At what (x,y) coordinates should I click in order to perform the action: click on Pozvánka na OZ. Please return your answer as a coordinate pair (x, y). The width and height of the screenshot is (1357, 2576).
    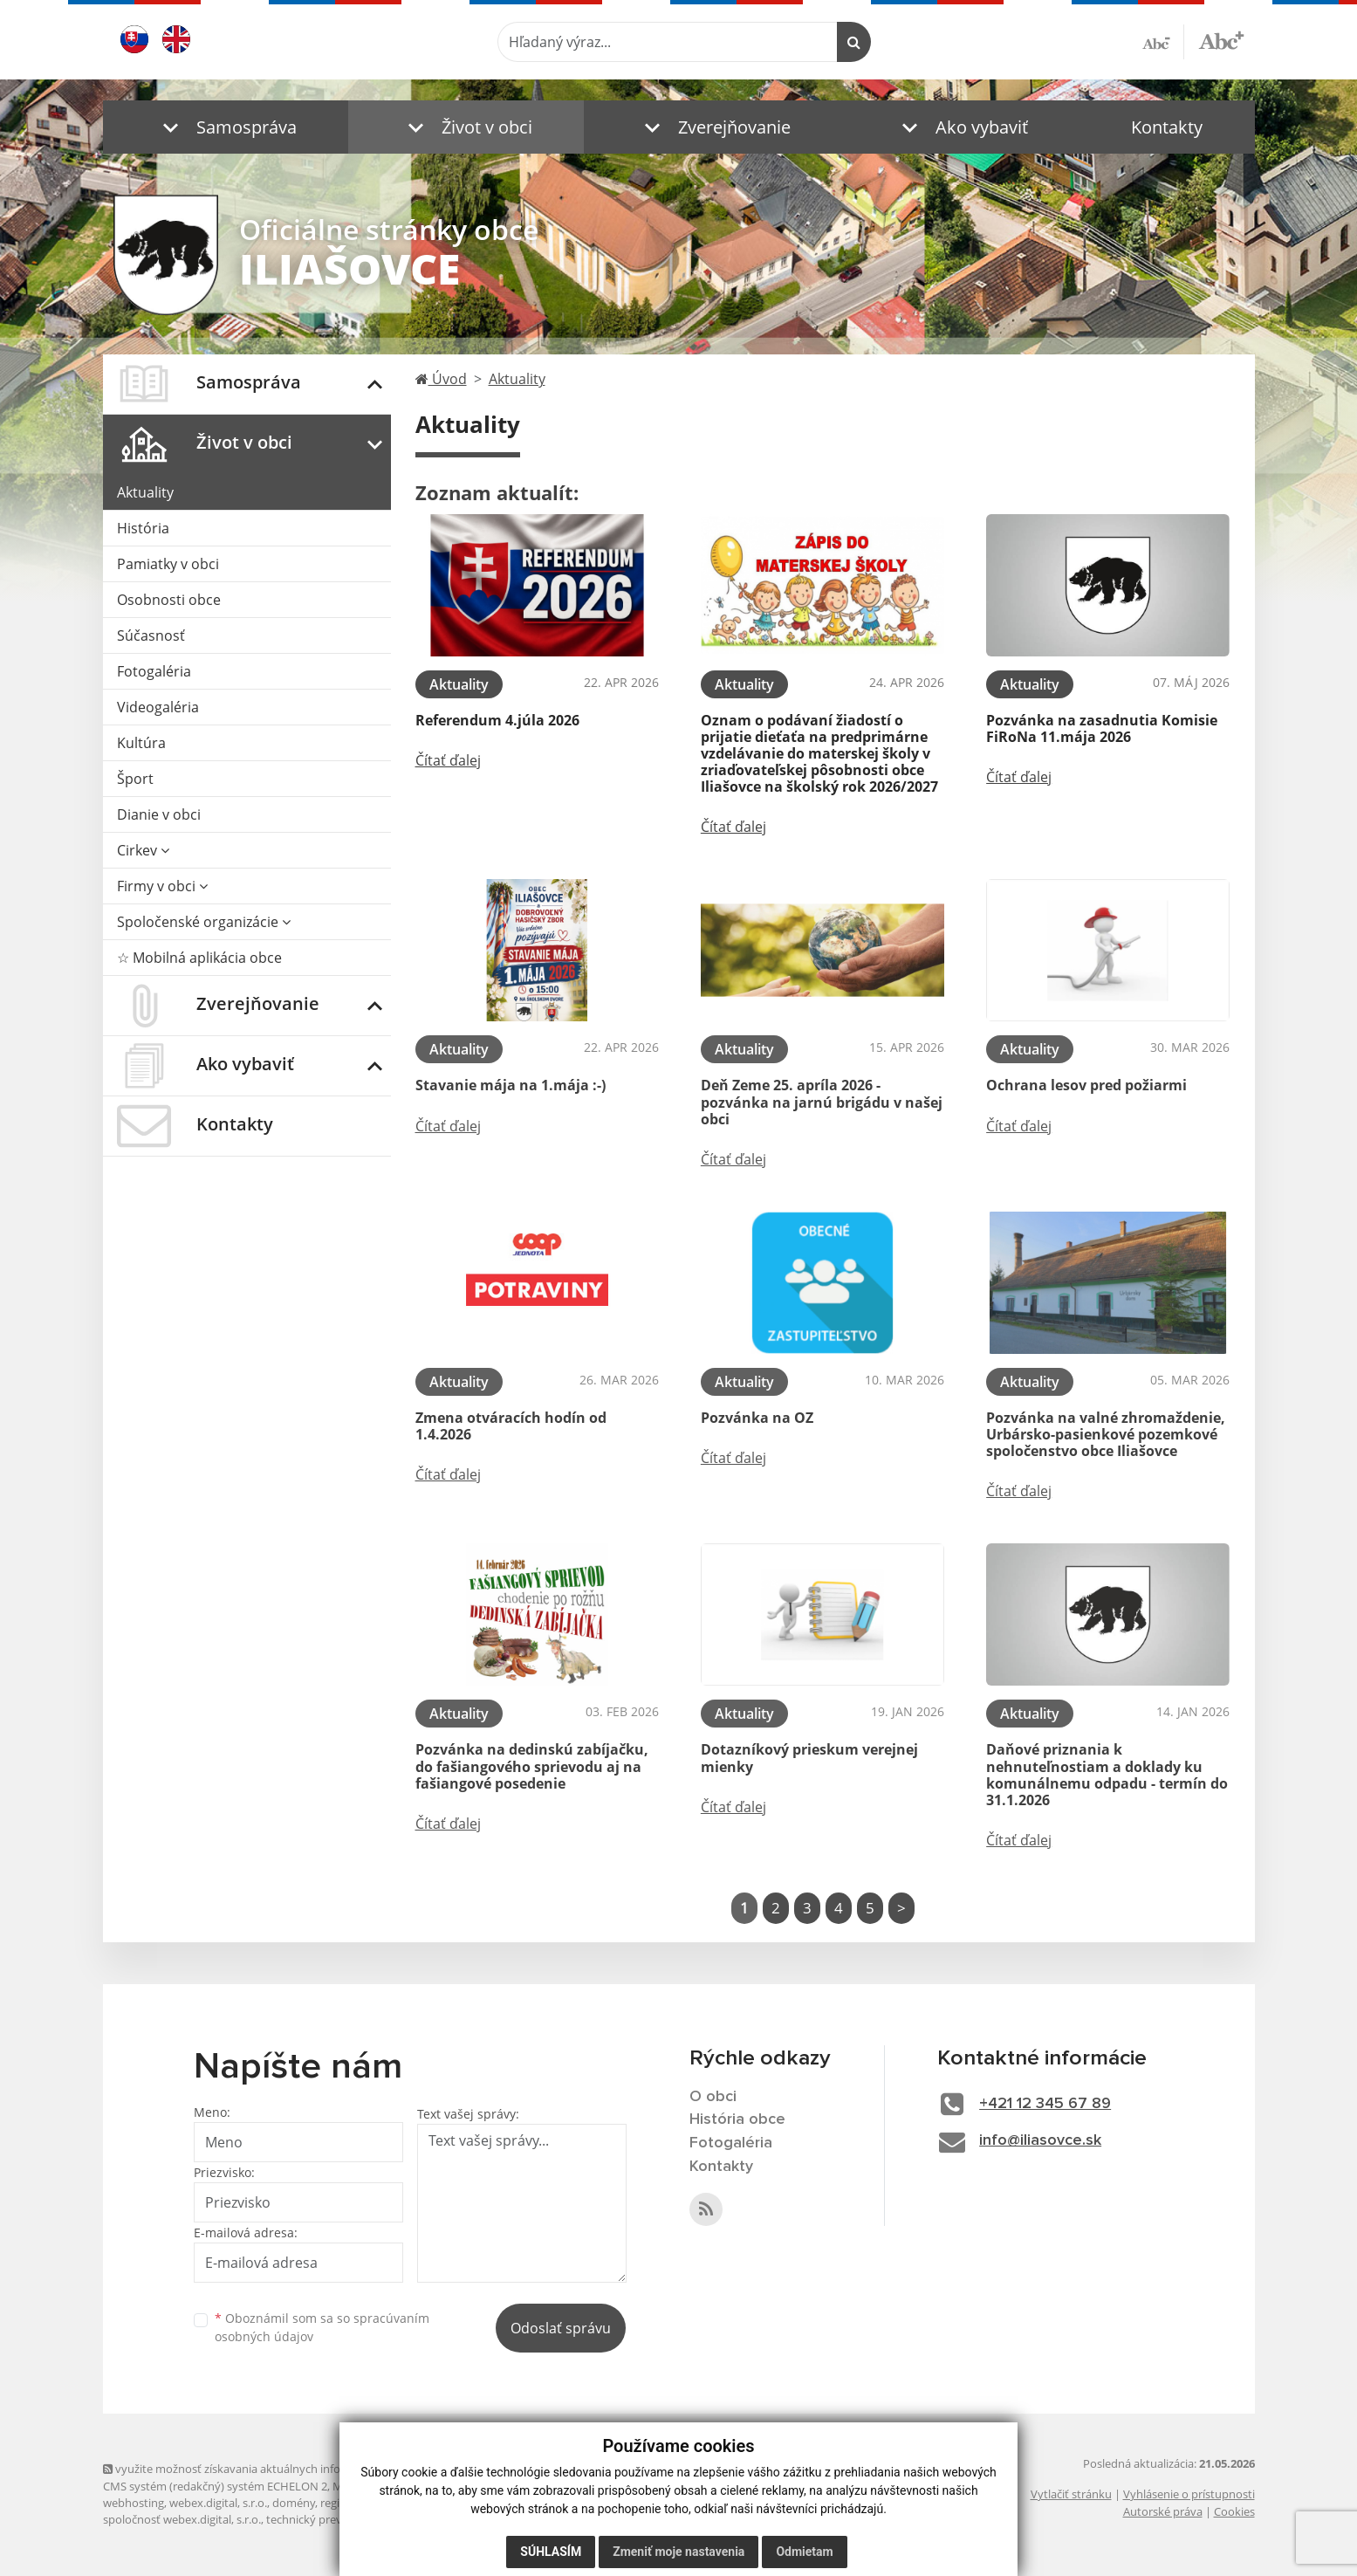
    Looking at the image, I should click on (757, 1417).